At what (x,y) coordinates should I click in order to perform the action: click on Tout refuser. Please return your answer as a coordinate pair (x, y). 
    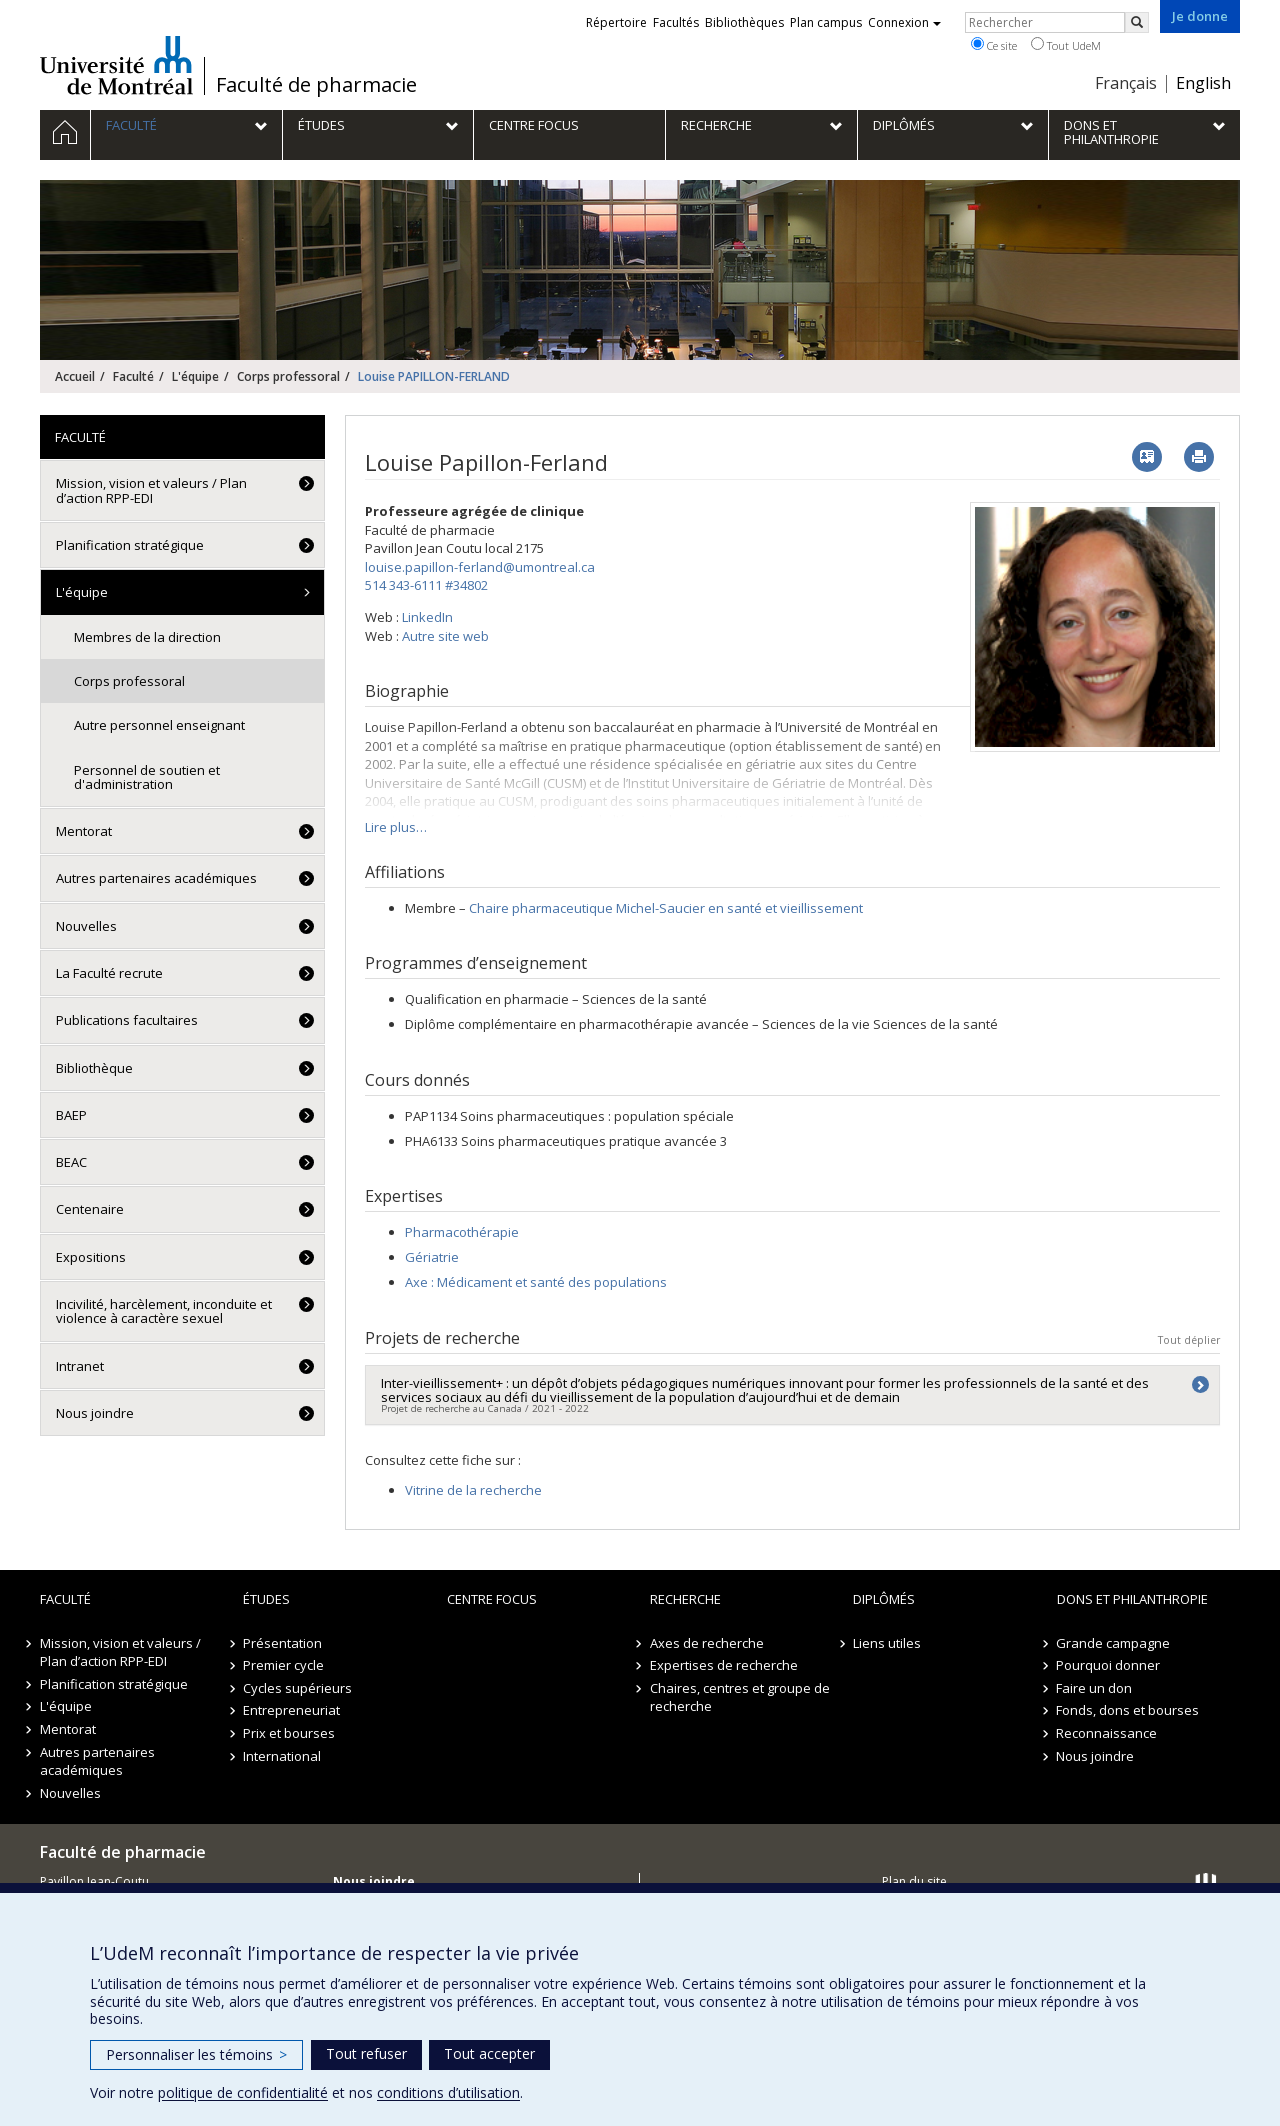
    Looking at the image, I should click on (366, 2053).